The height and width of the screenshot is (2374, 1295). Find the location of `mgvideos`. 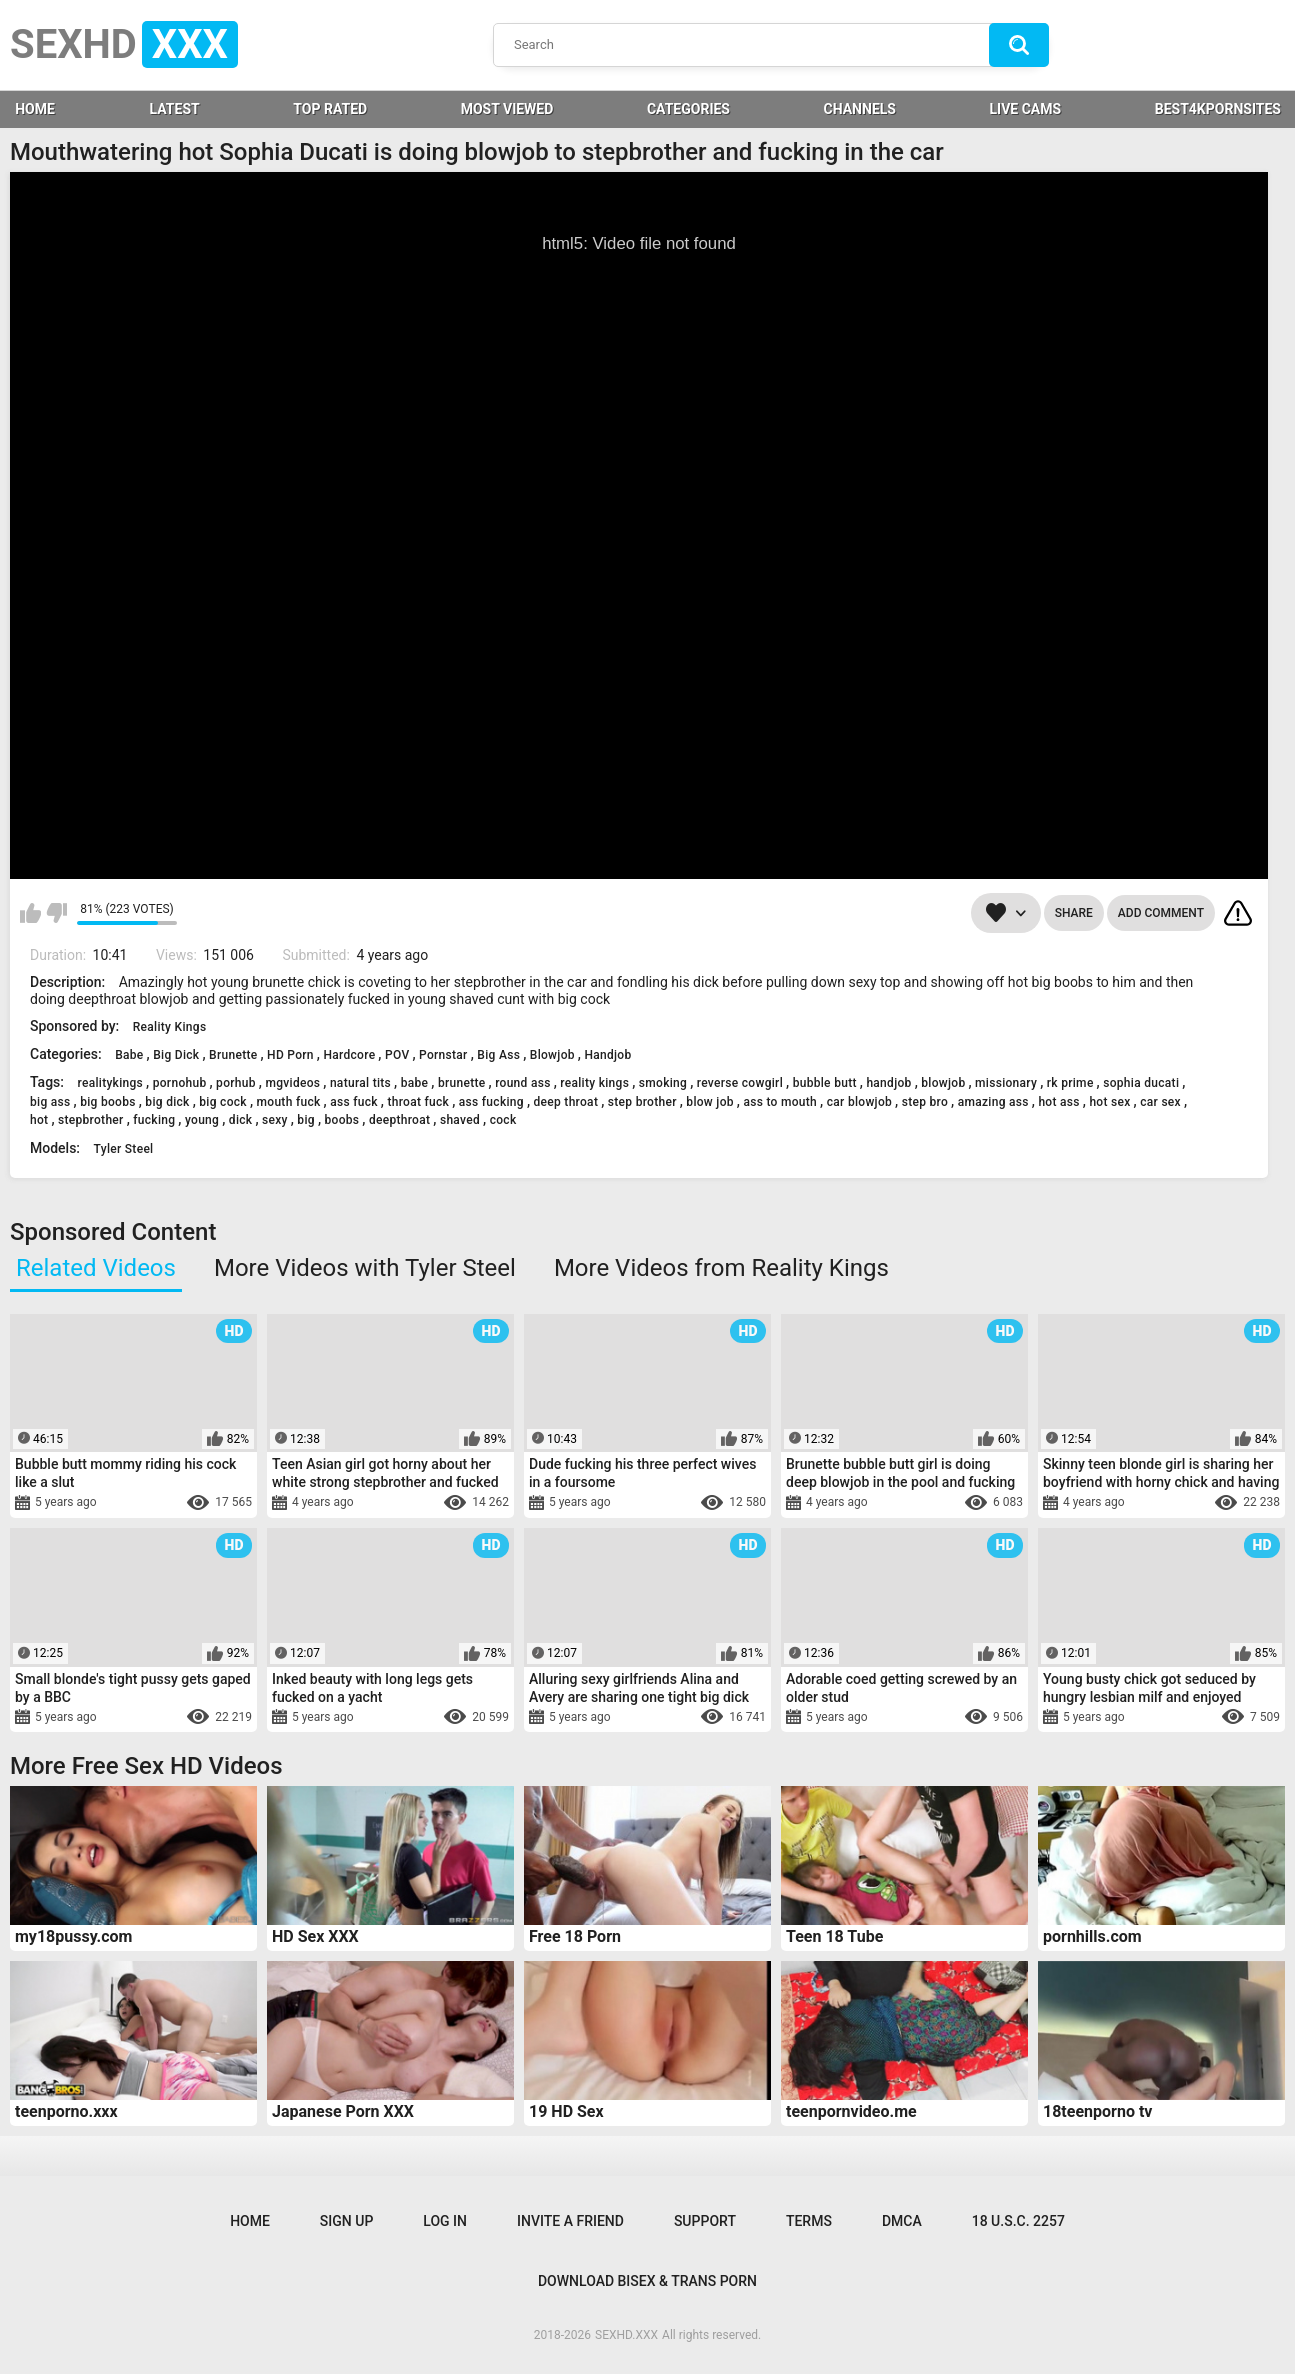

mgvideos is located at coordinates (292, 1083).